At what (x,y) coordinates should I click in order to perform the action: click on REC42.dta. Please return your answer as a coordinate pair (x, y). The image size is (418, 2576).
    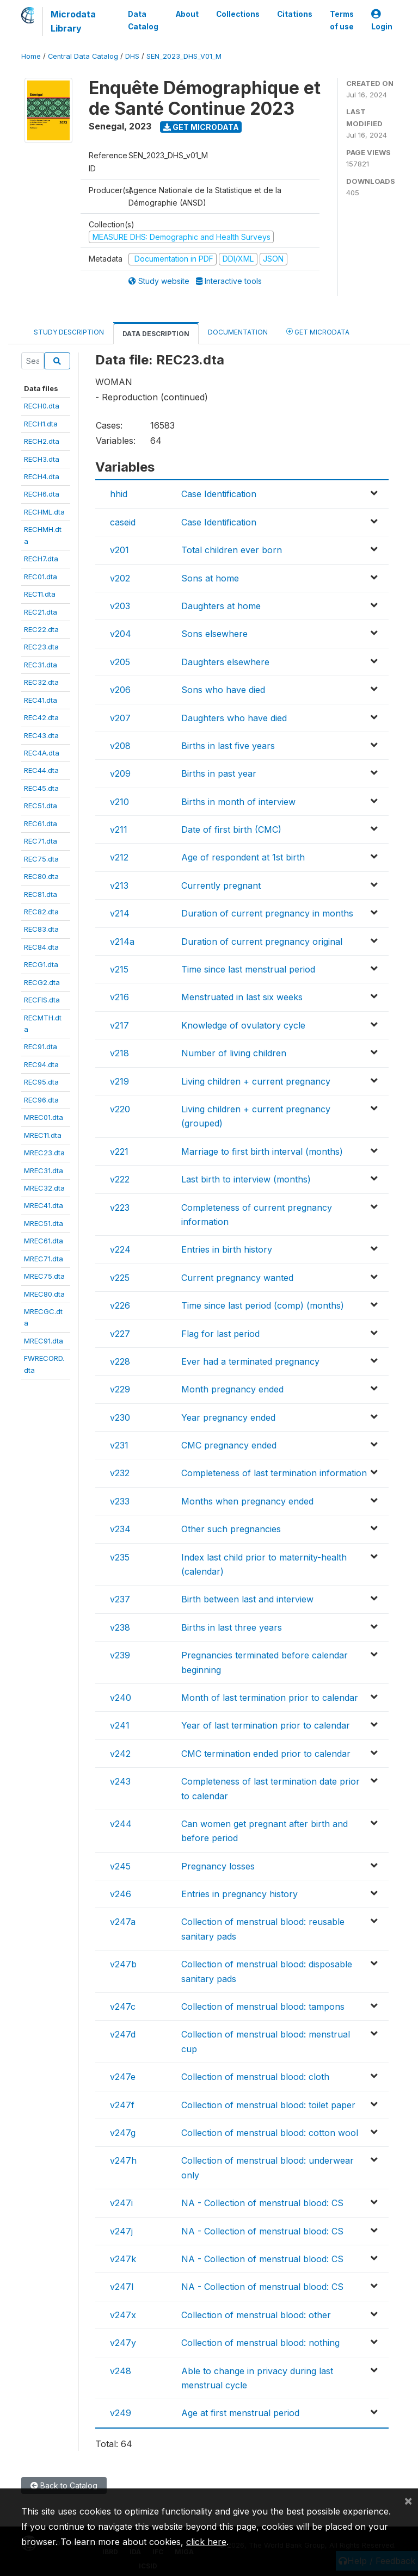
    Looking at the image, I should click on (41, 717).